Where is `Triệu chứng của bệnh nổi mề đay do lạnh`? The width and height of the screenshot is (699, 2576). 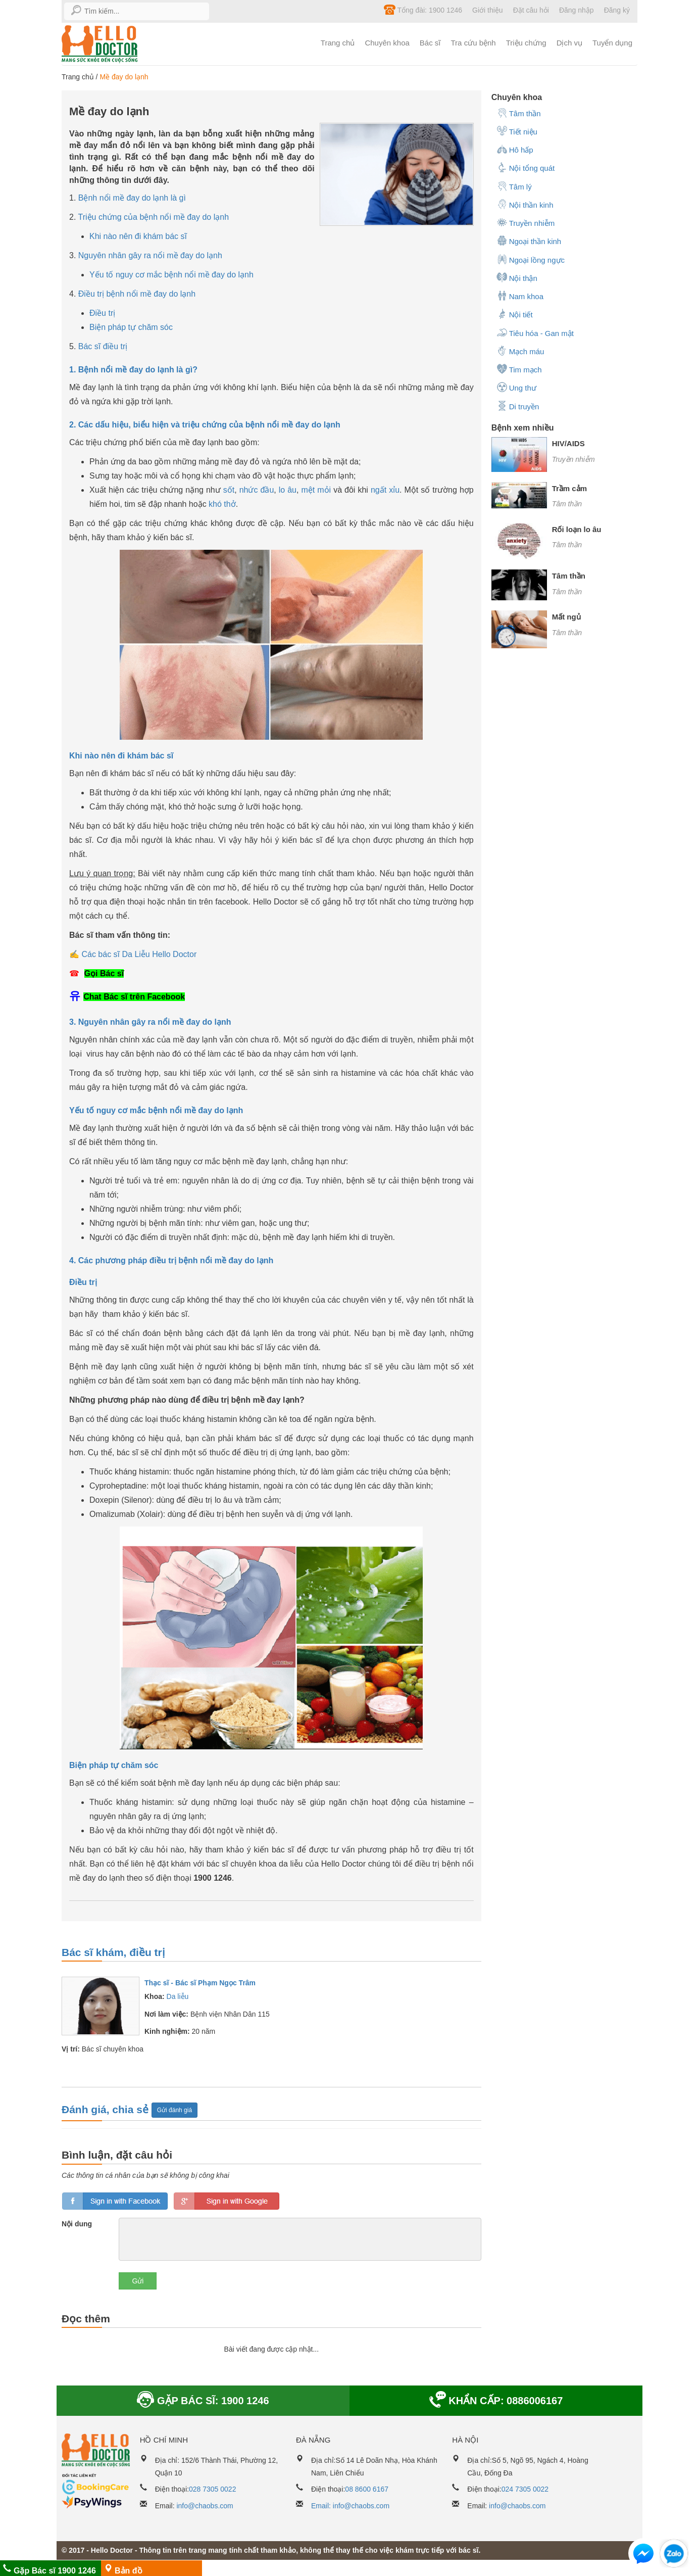
Triệu chứng của bệnh nổi mề đay do lạnh is located at coordinates (153, 217).